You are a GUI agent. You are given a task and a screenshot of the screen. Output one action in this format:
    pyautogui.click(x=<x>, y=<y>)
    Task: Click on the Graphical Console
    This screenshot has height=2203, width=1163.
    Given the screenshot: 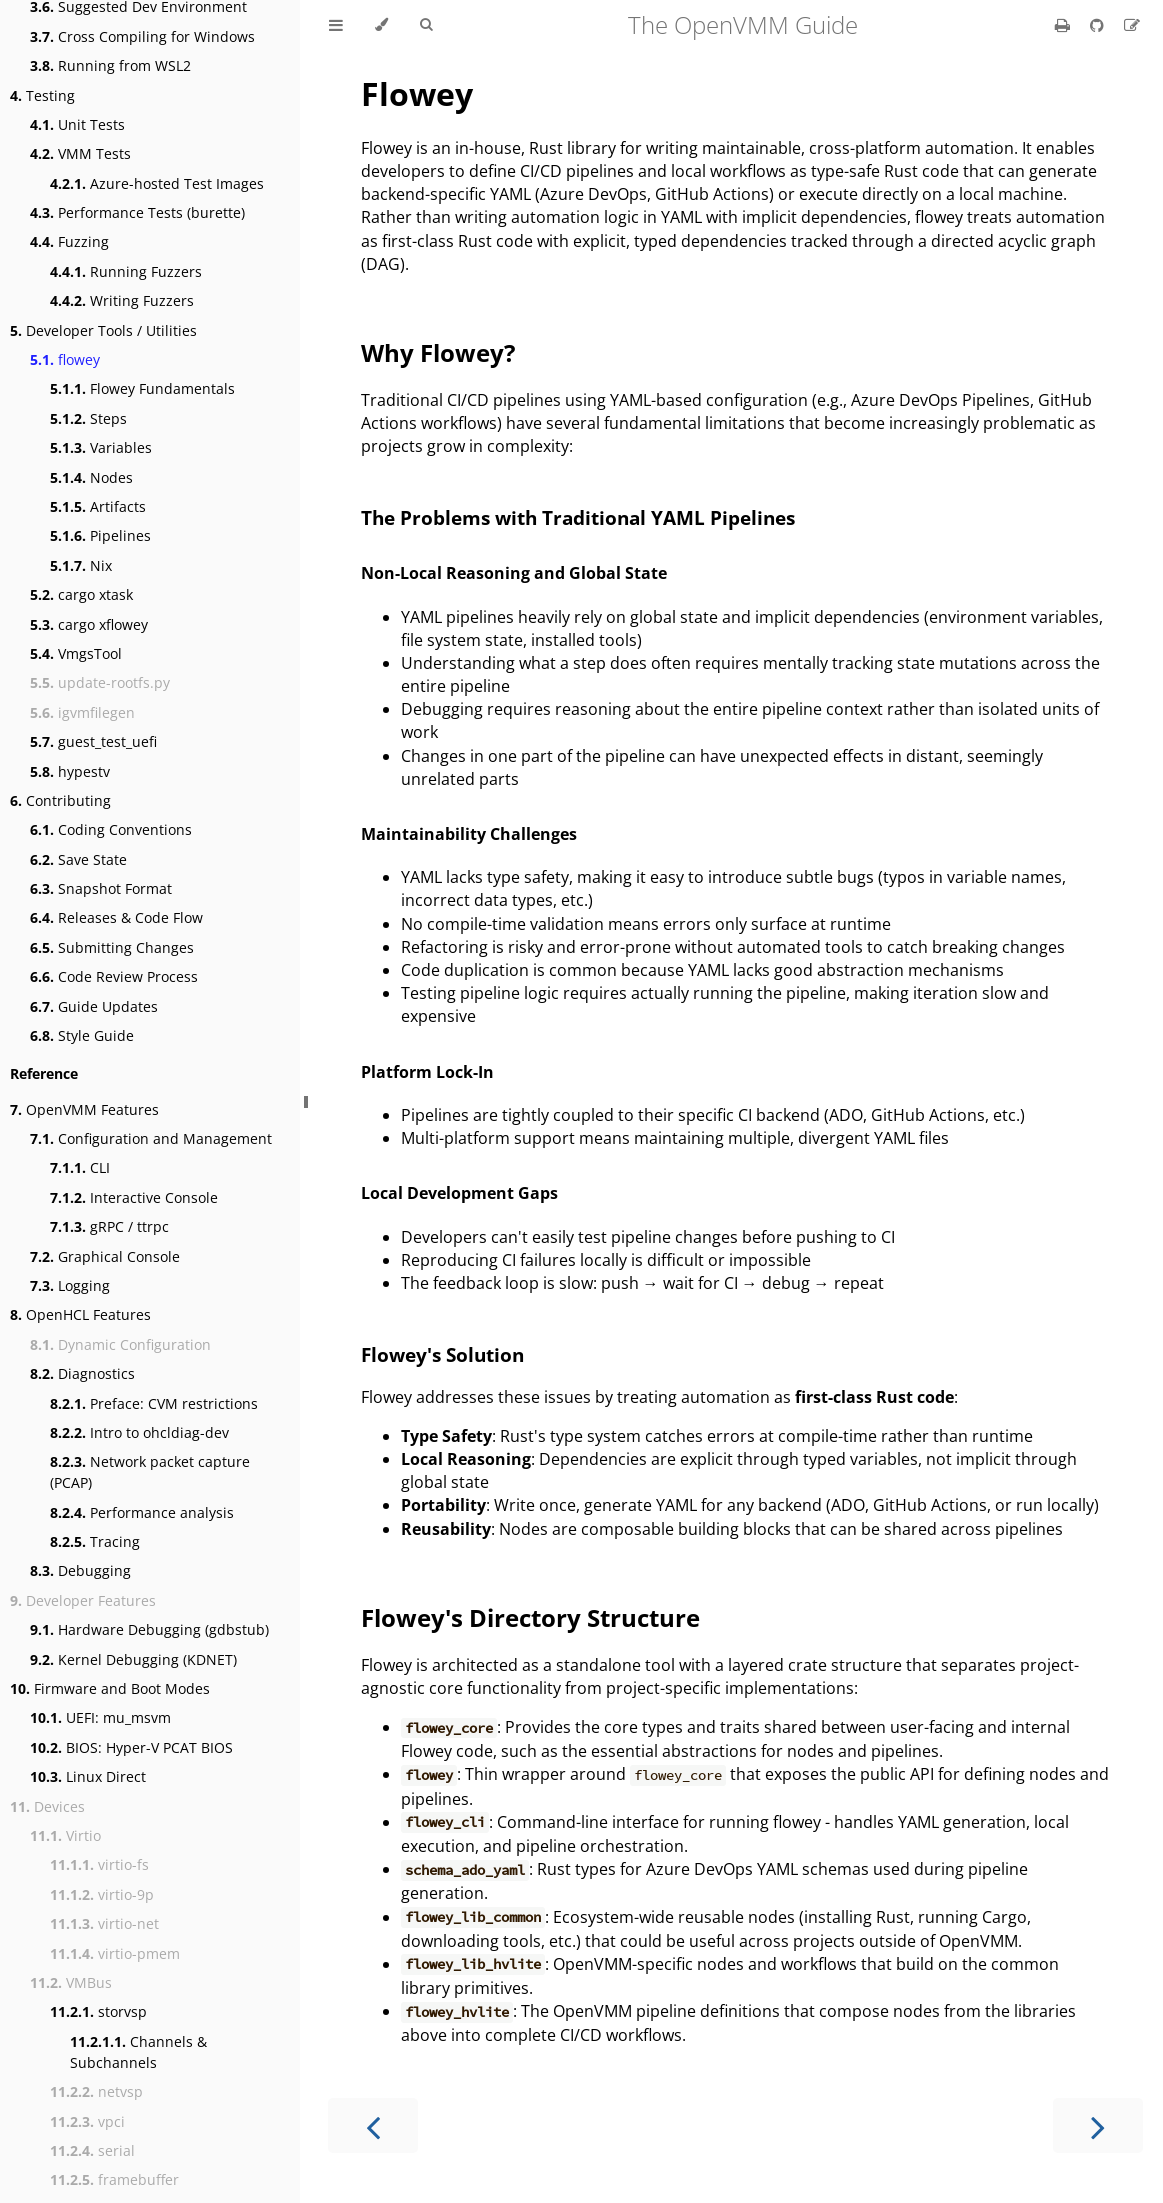 What is the action you would take?
    pyautogui.click(x=105, y=1256)
    